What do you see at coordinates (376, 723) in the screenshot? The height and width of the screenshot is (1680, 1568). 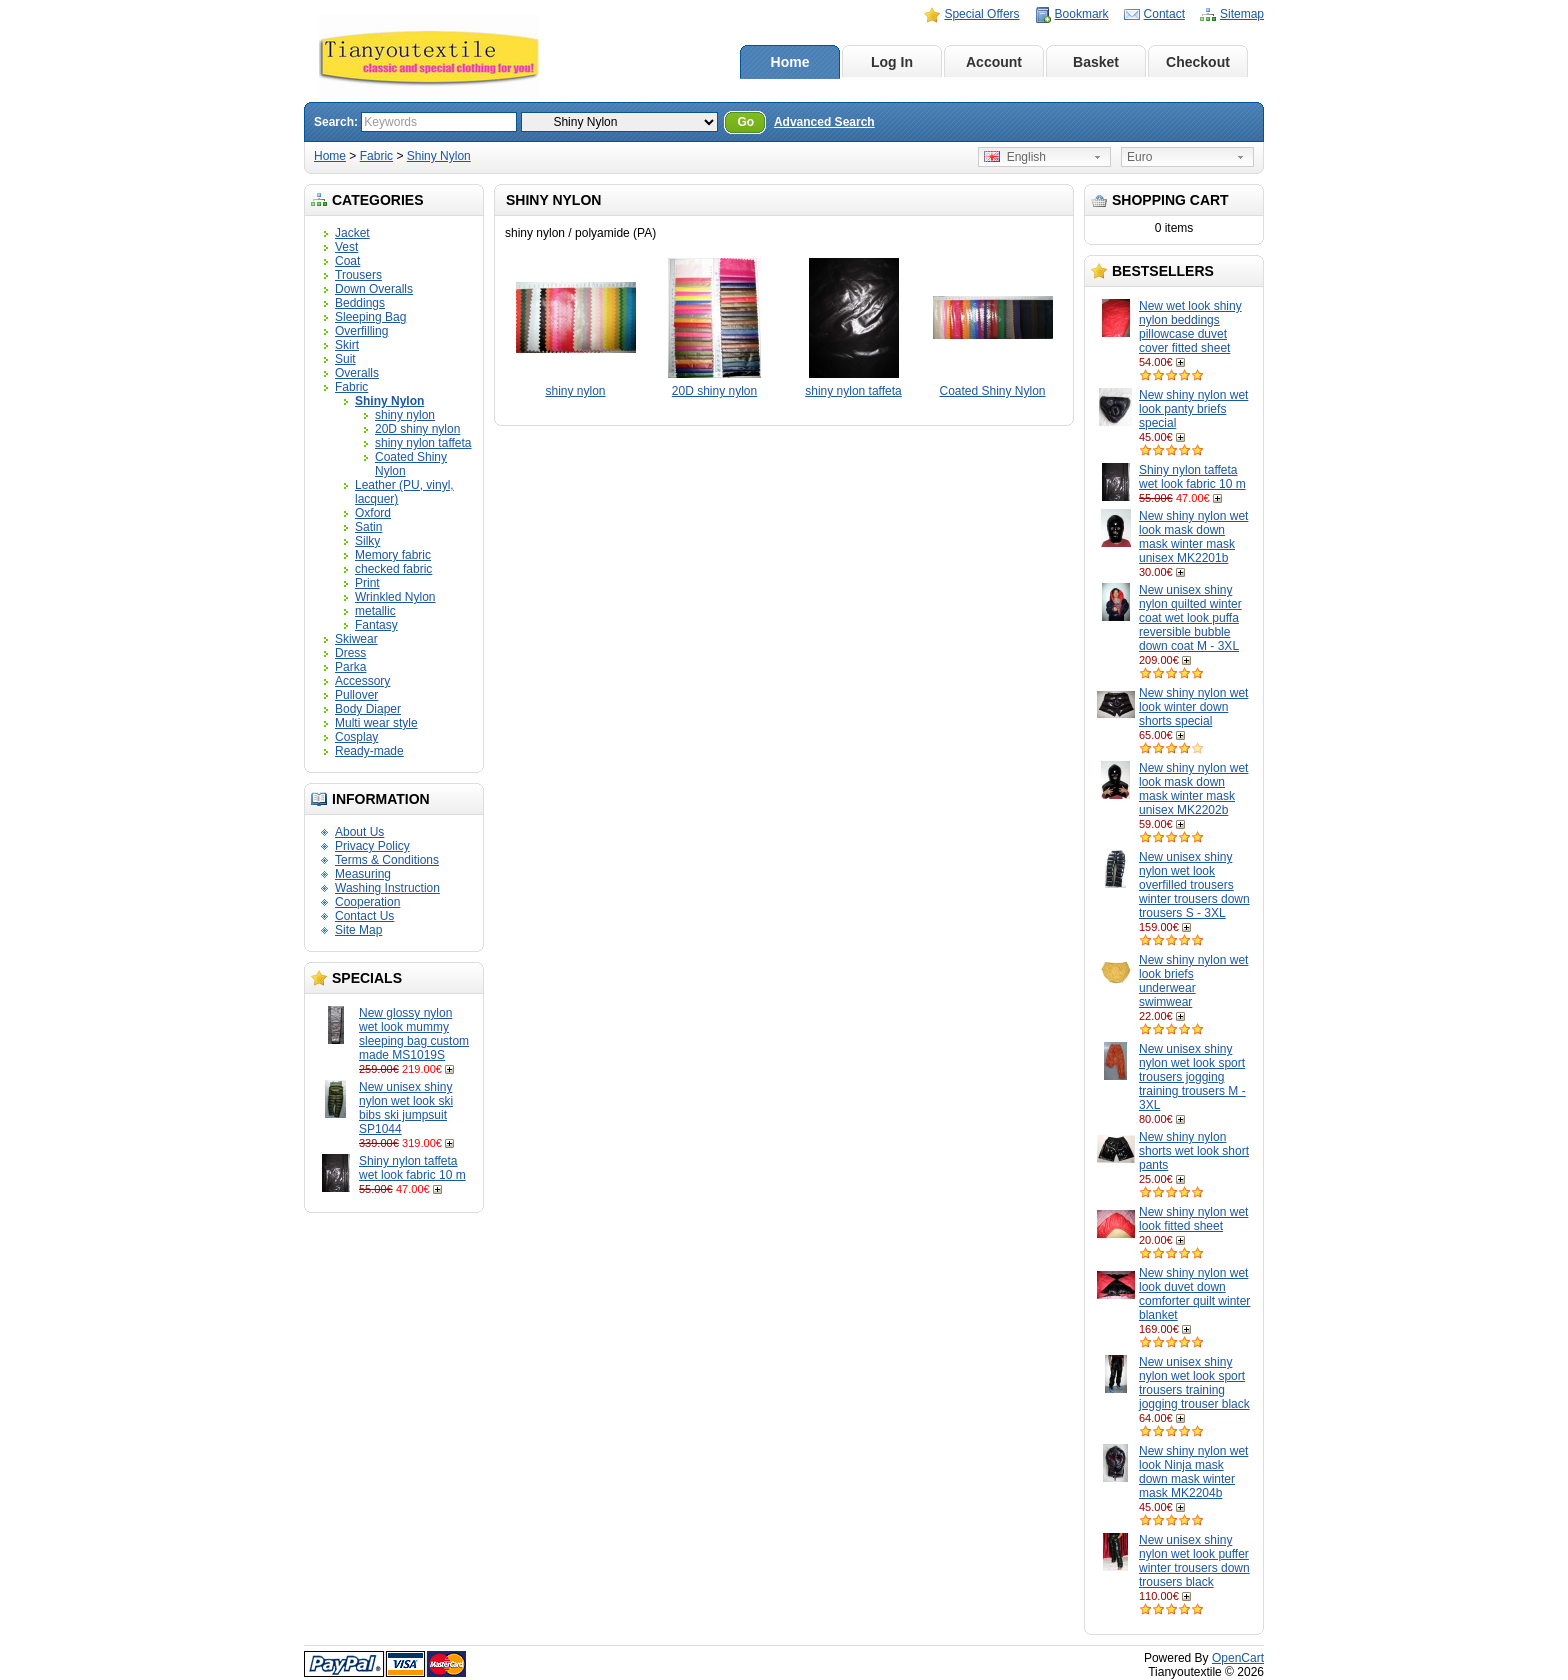 I see `Multi wear style` at bounding box center [376, 723].